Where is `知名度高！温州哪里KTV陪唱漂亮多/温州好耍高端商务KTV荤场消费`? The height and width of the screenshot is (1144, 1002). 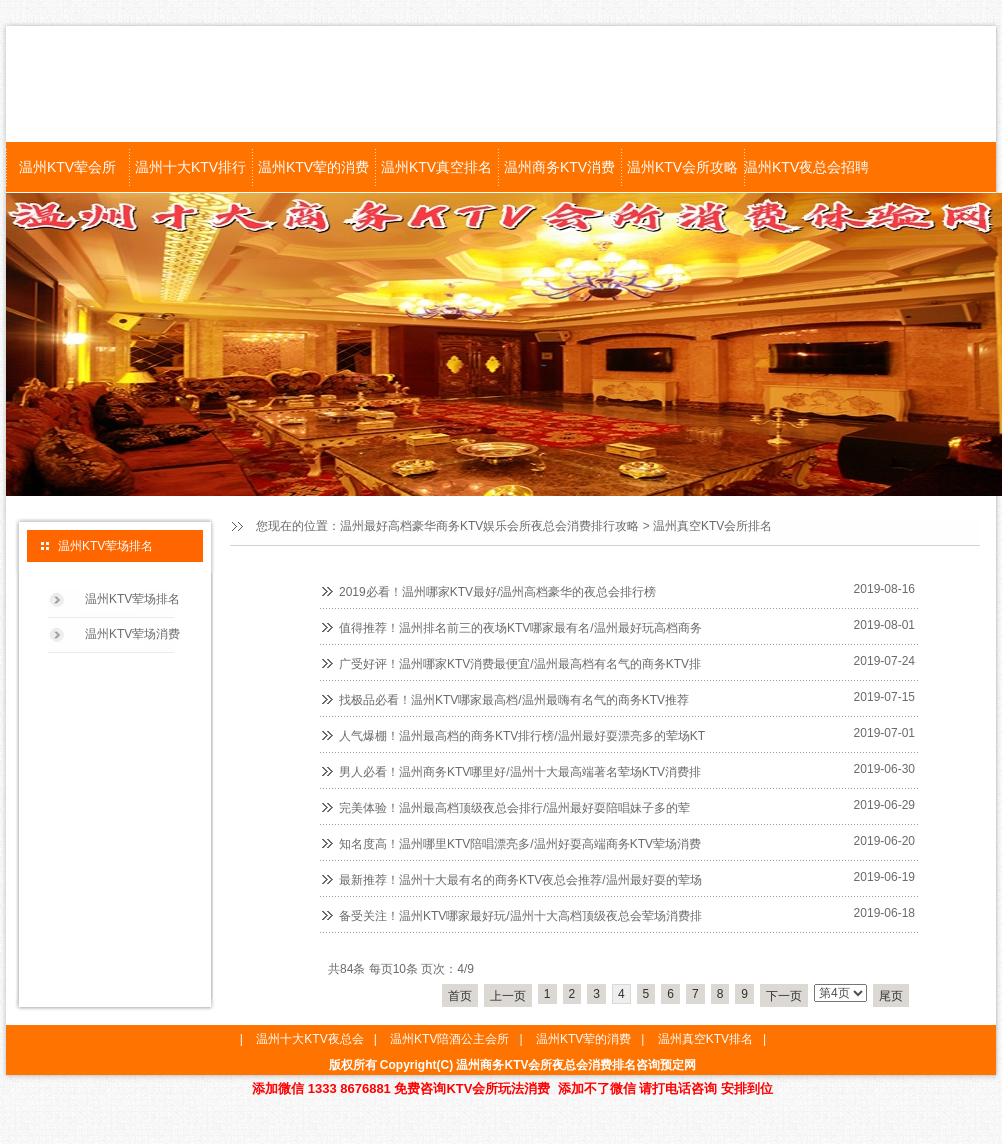
知名度高！温州哪里KTV陪唱漂亮多/温州好耍高端商务KTV荤场消费 is located at coordinates (520, 844).